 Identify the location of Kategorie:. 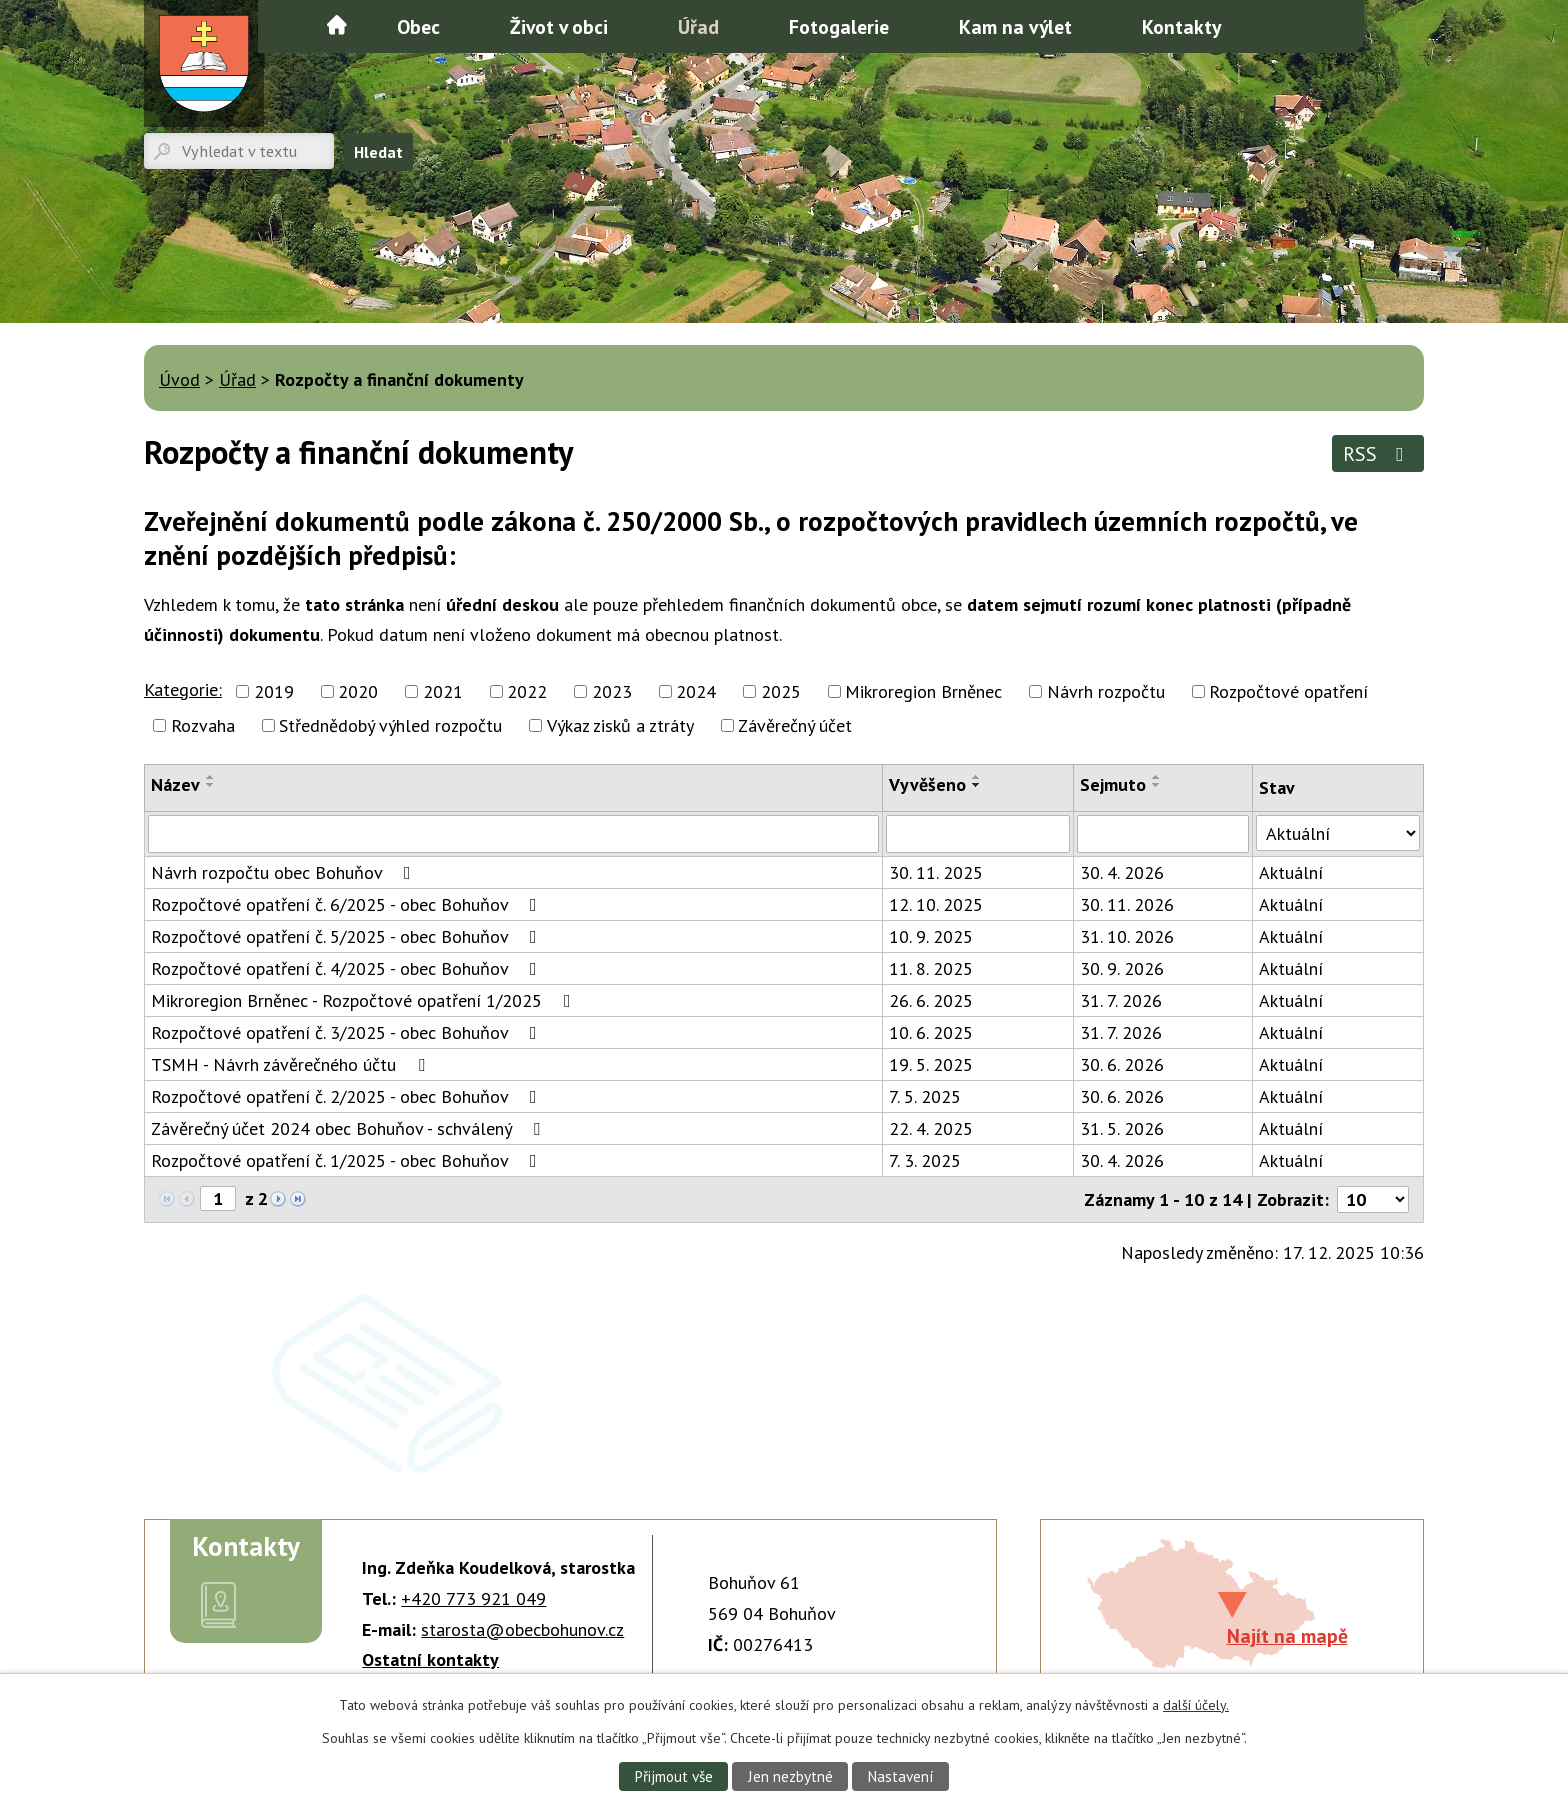
(183, 689).